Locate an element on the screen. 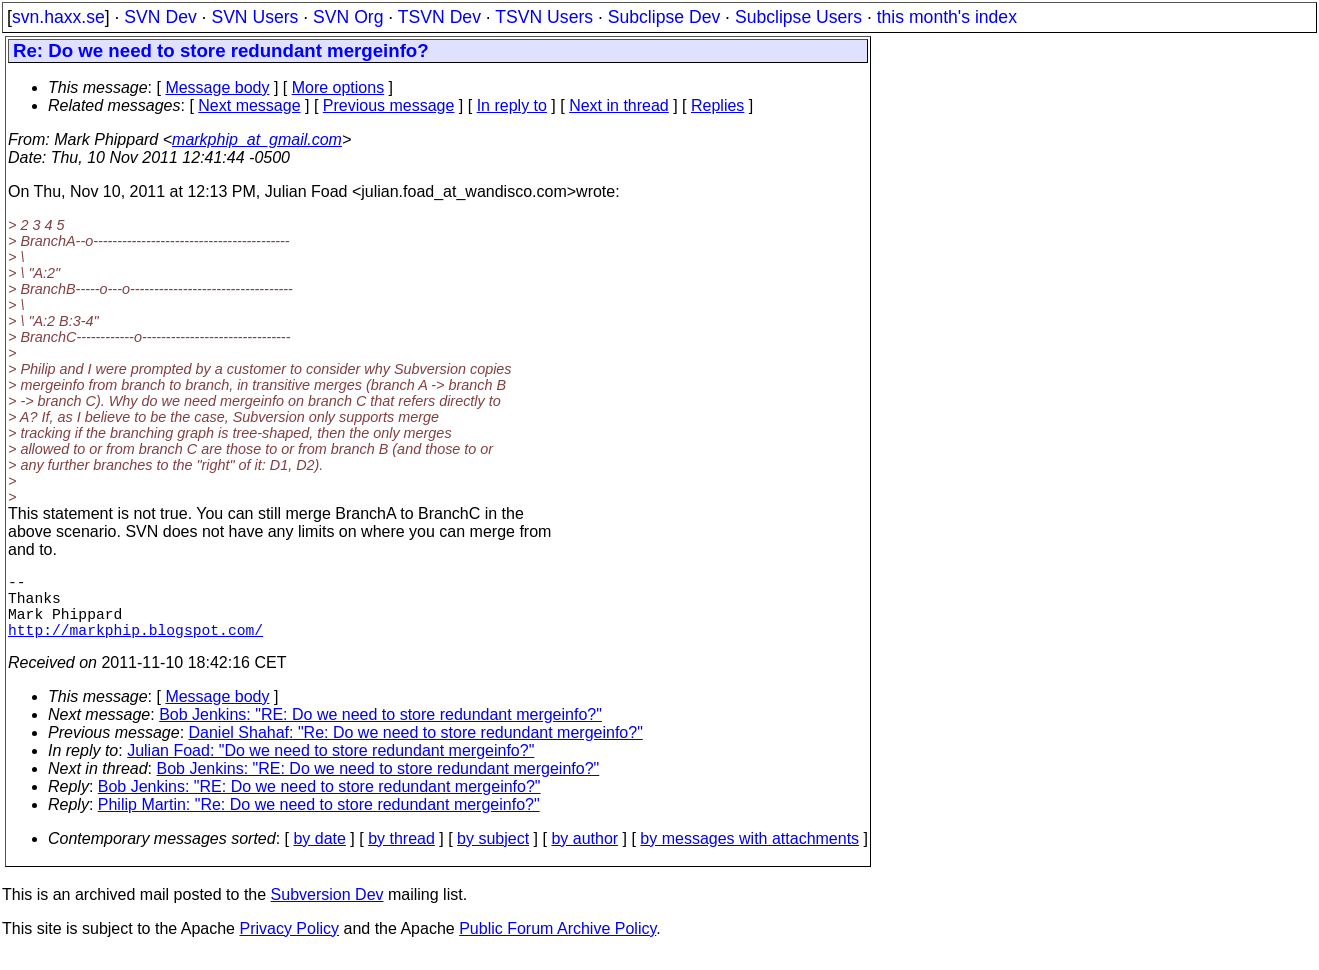 The width and height of the screenshot is (1319, 970). by date is located at coordinates (319, 854).